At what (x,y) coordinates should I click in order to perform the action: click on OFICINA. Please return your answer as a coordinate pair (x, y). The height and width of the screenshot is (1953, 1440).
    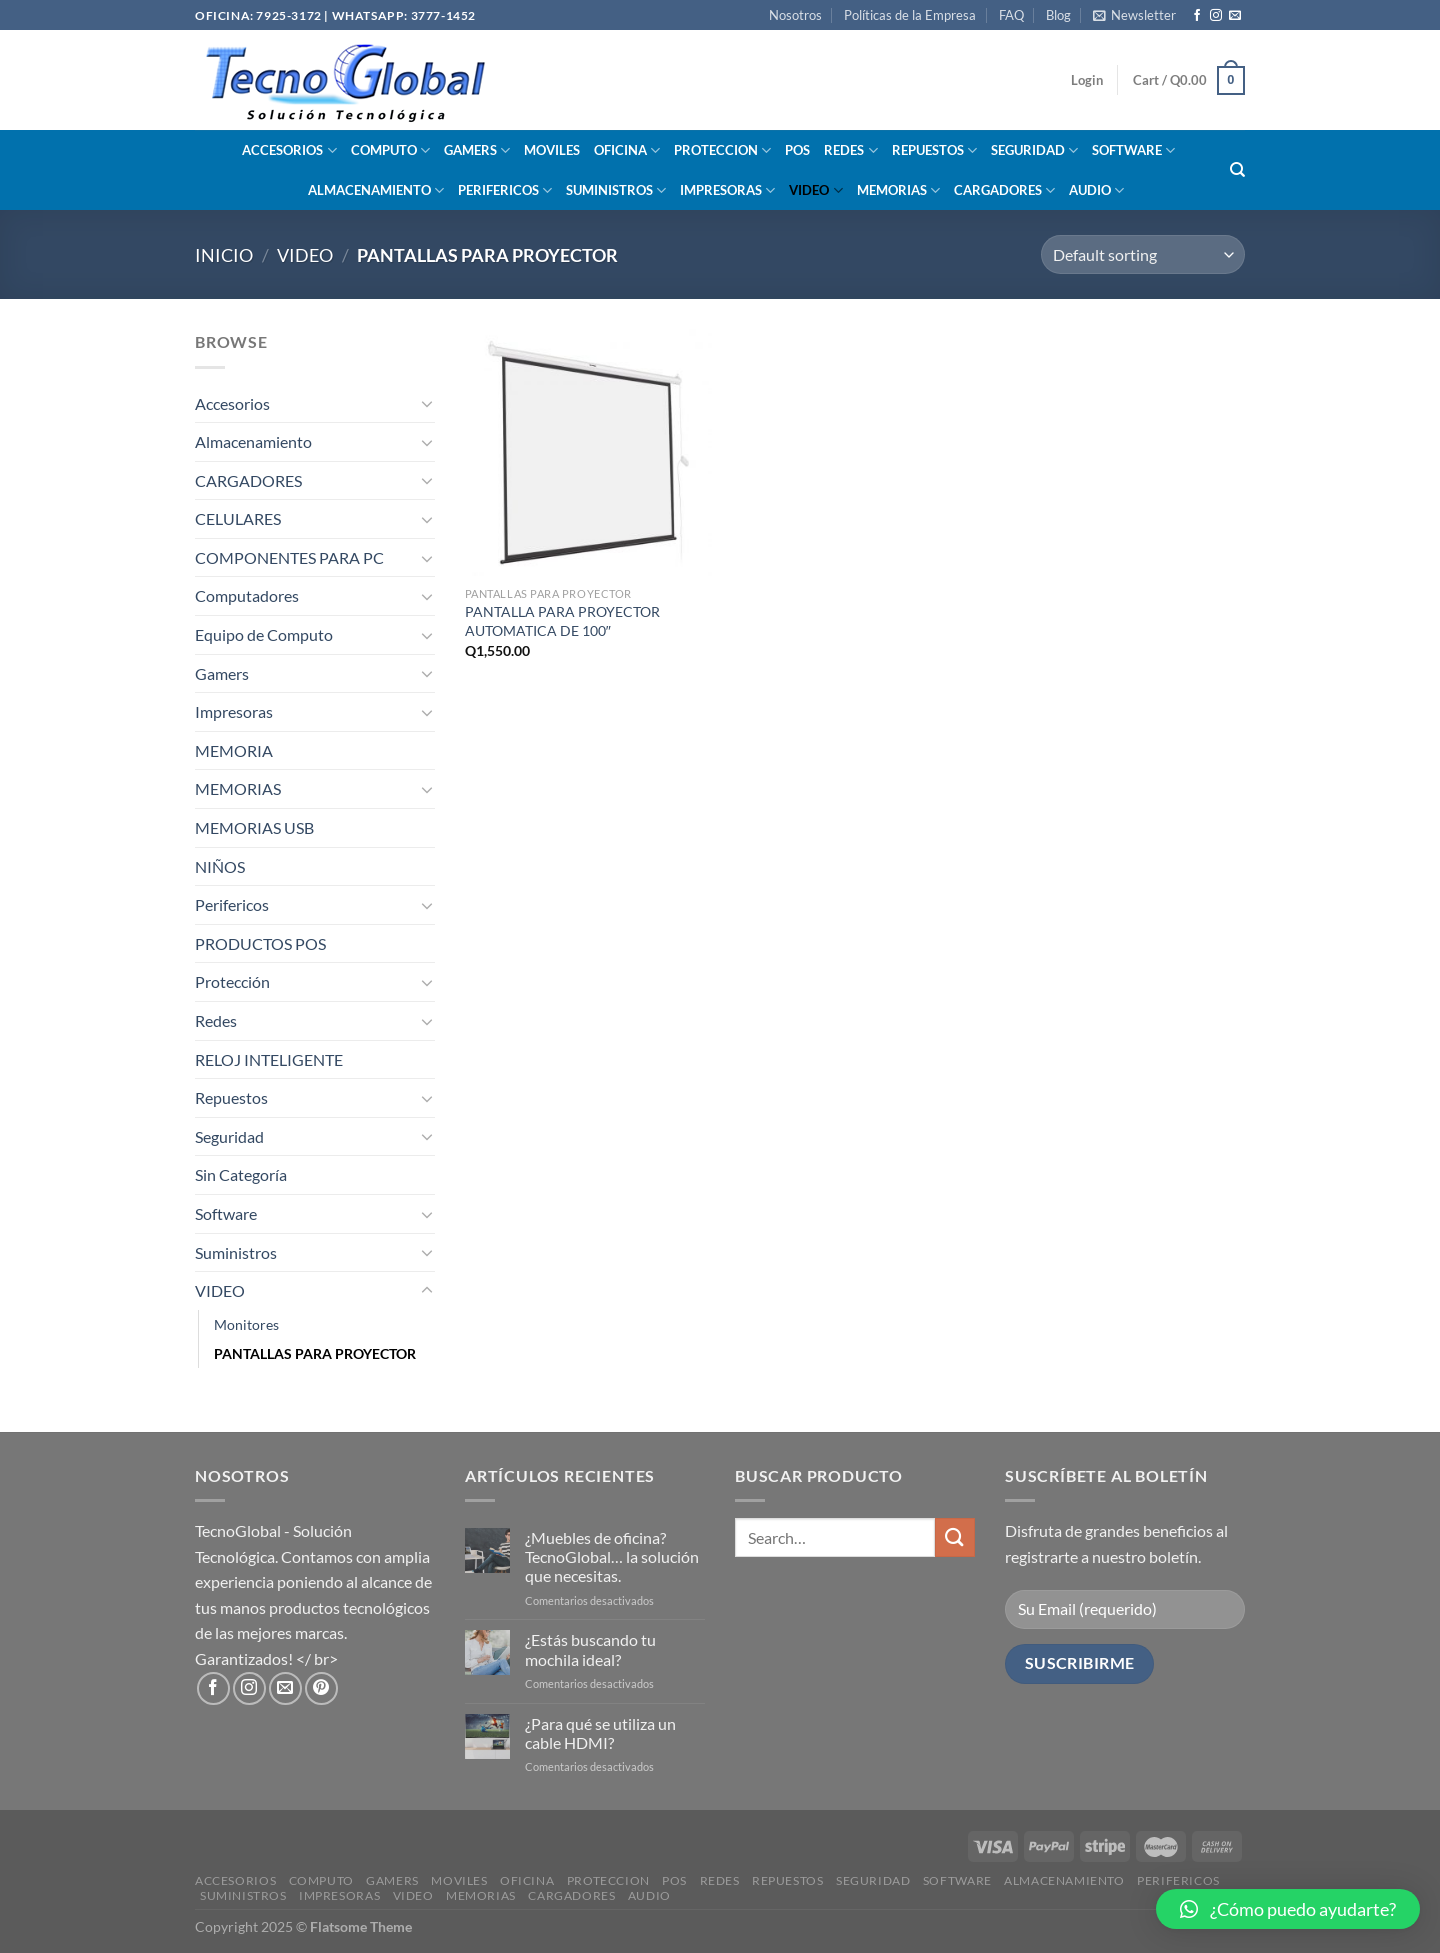
    Looking at the image, I should click on (627, 150).